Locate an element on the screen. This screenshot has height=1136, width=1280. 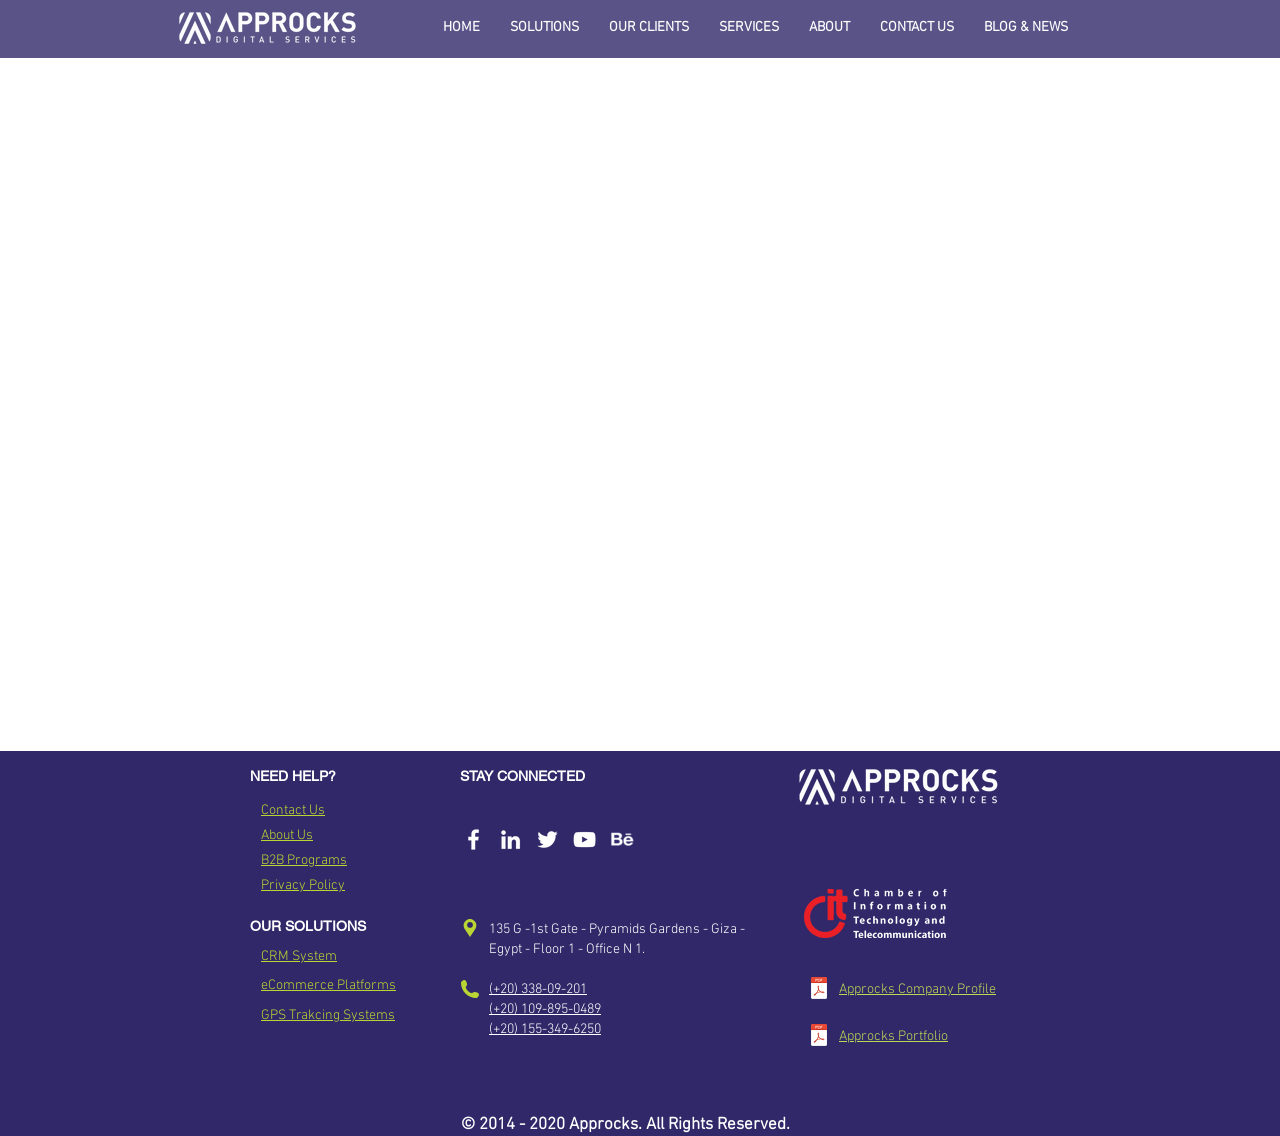
[Approckd Behance] is located at coordinates (621, 839).